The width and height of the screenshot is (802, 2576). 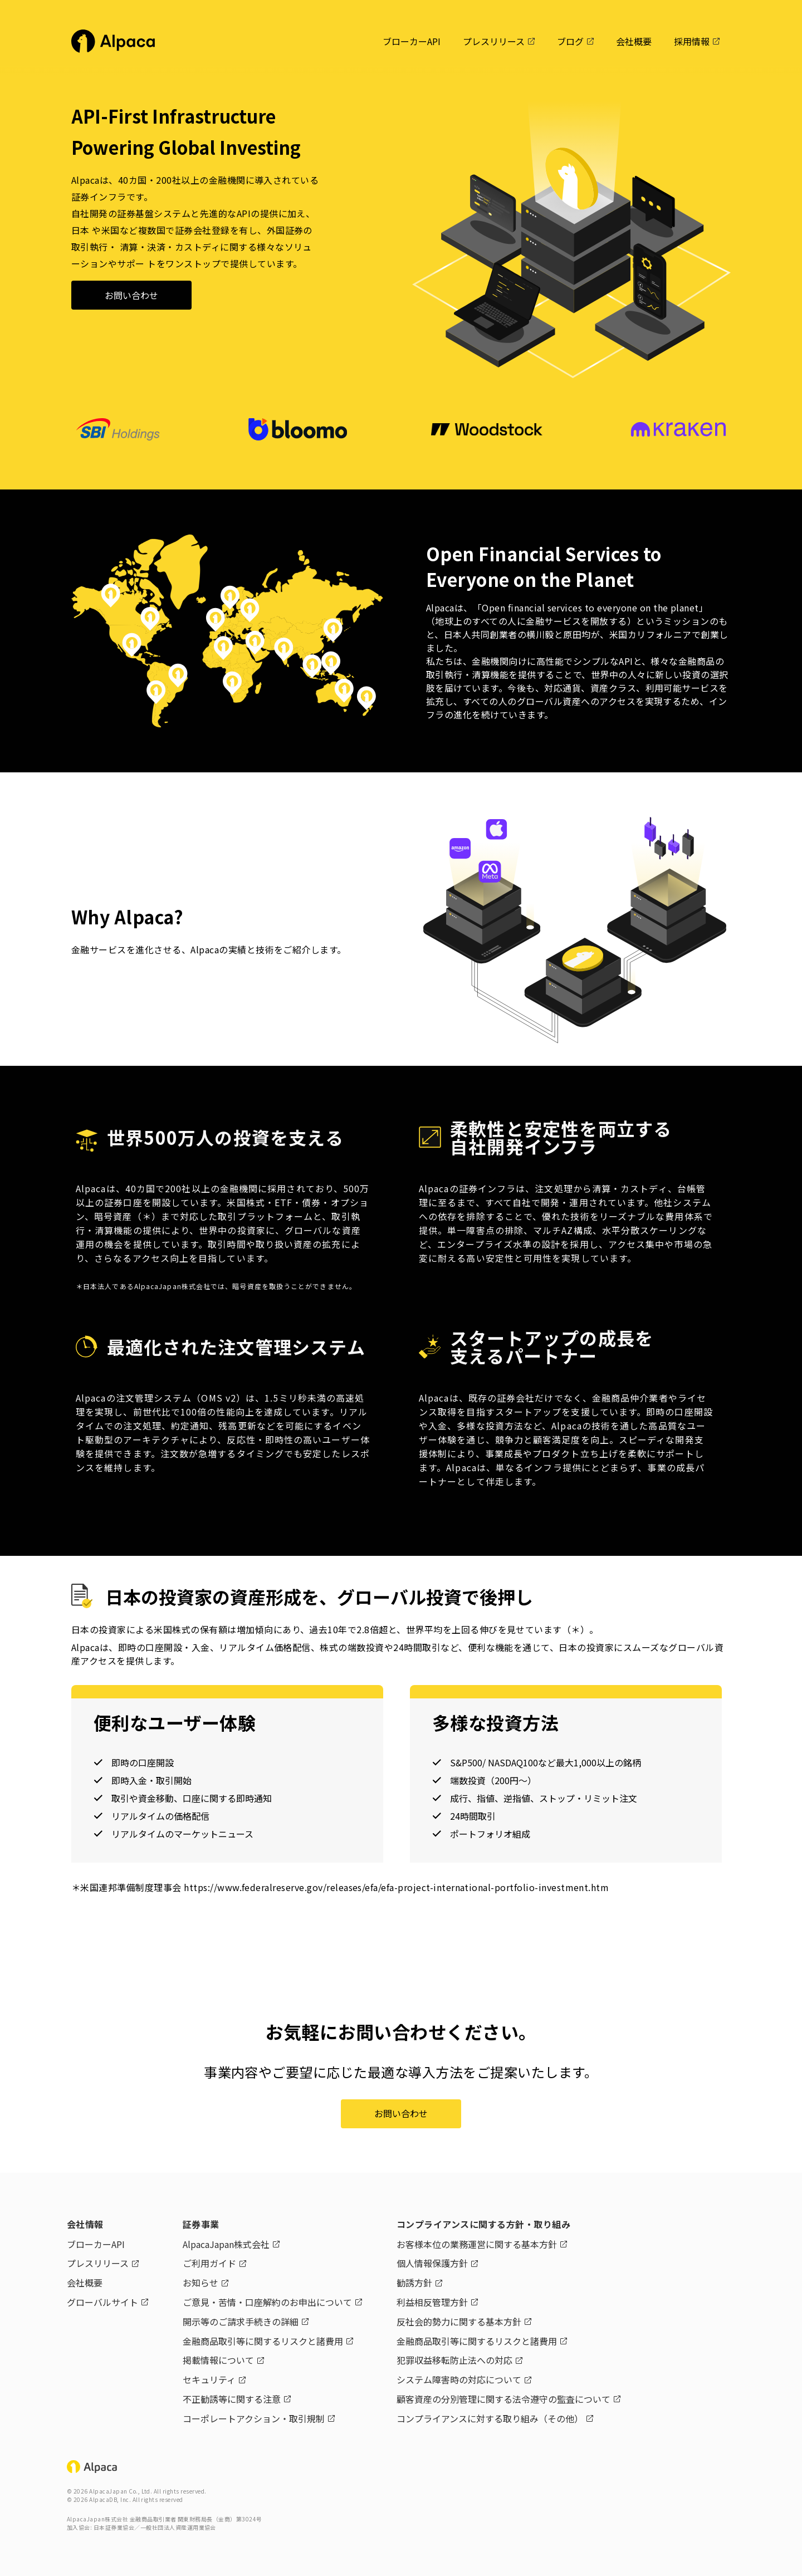 What do you see at coordinates (263, 2341) in the screenshot?
I see `金融商品取引等に関するリスクと諸費用` at bounding box center [263, 2341].